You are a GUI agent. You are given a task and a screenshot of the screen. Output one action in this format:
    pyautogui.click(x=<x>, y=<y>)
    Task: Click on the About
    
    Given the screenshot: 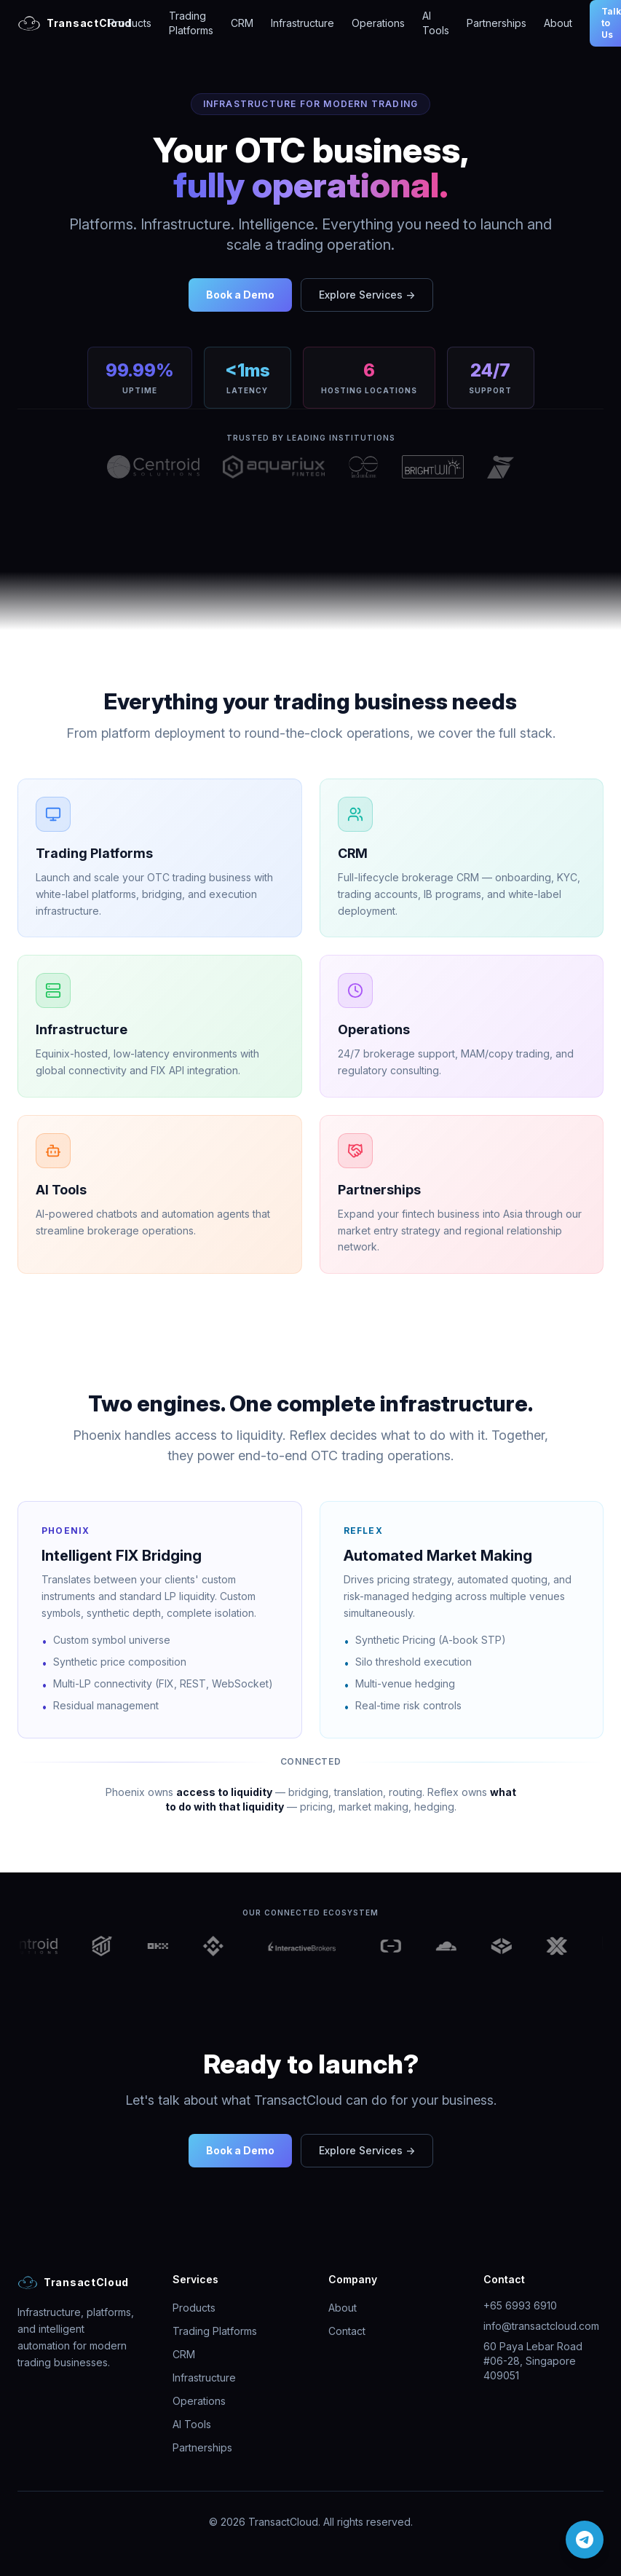 What is the action you would take?
    pyautogui.click(x=558, y=23)
    